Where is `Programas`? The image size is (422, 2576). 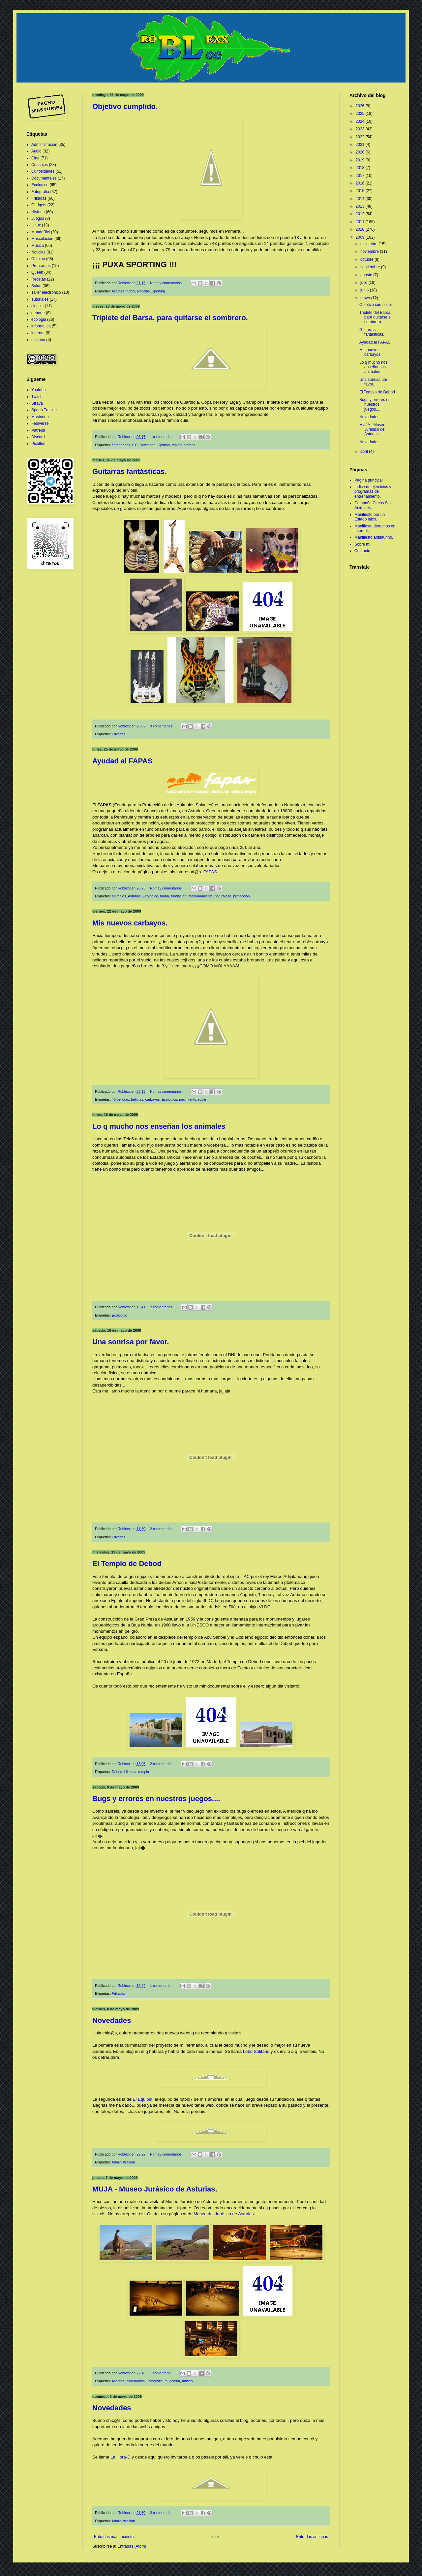
Programas is located at coordinates (41, 265).